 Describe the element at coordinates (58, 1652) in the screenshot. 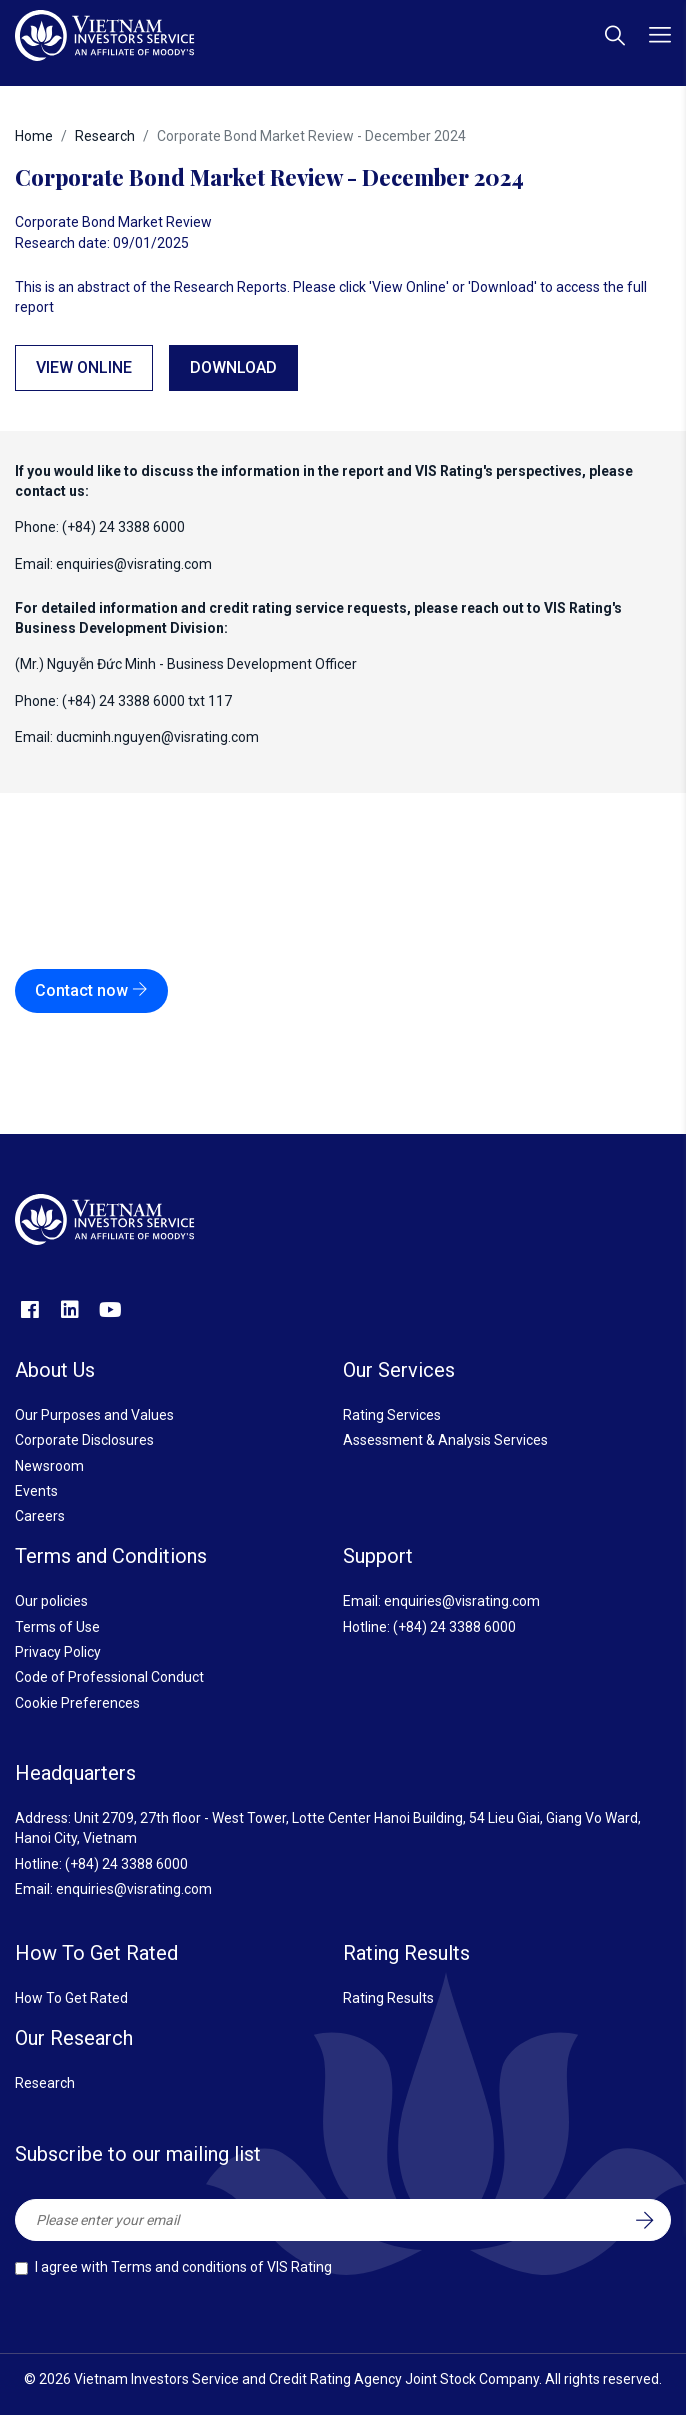

I see `Privacy Policy` at that location.